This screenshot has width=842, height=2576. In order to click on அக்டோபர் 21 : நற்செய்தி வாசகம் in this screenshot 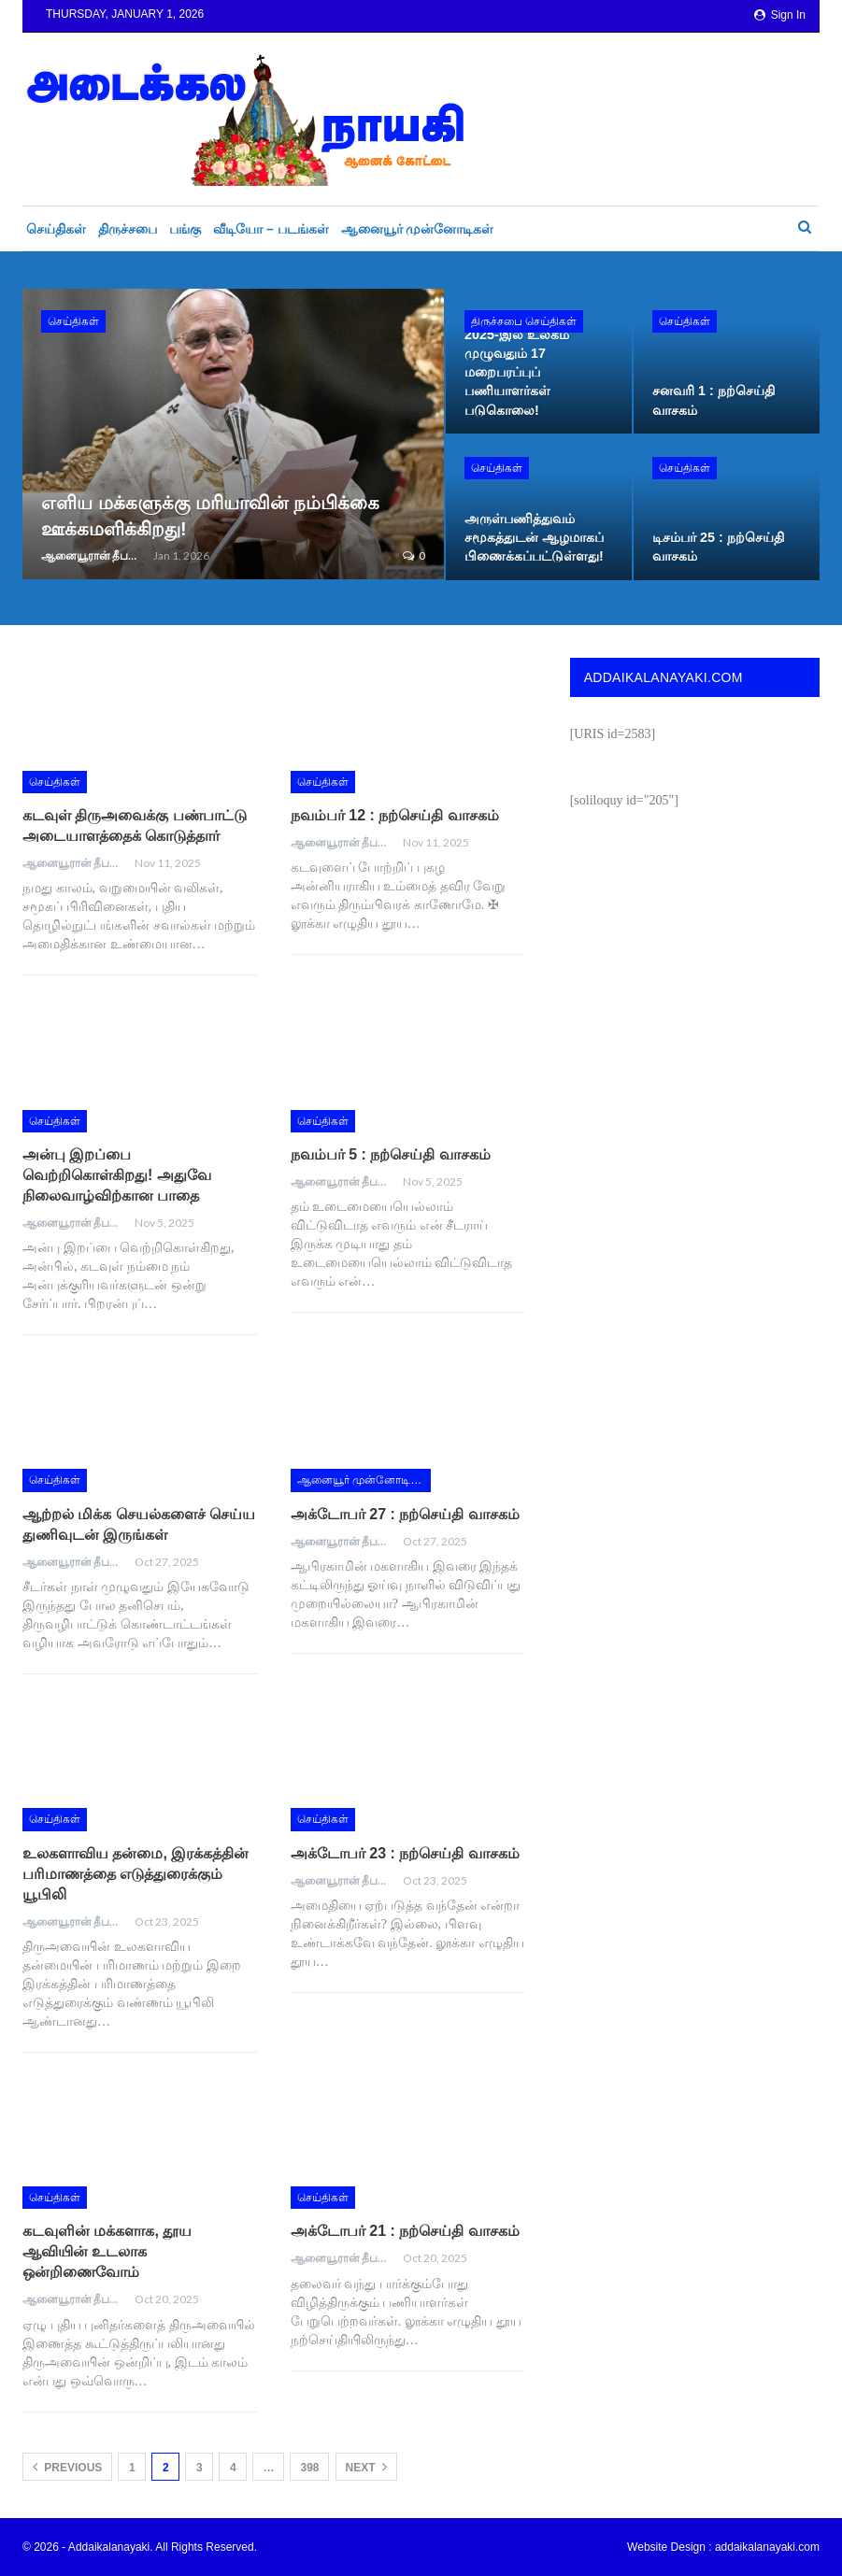, I will do `click(405, 2231)`.